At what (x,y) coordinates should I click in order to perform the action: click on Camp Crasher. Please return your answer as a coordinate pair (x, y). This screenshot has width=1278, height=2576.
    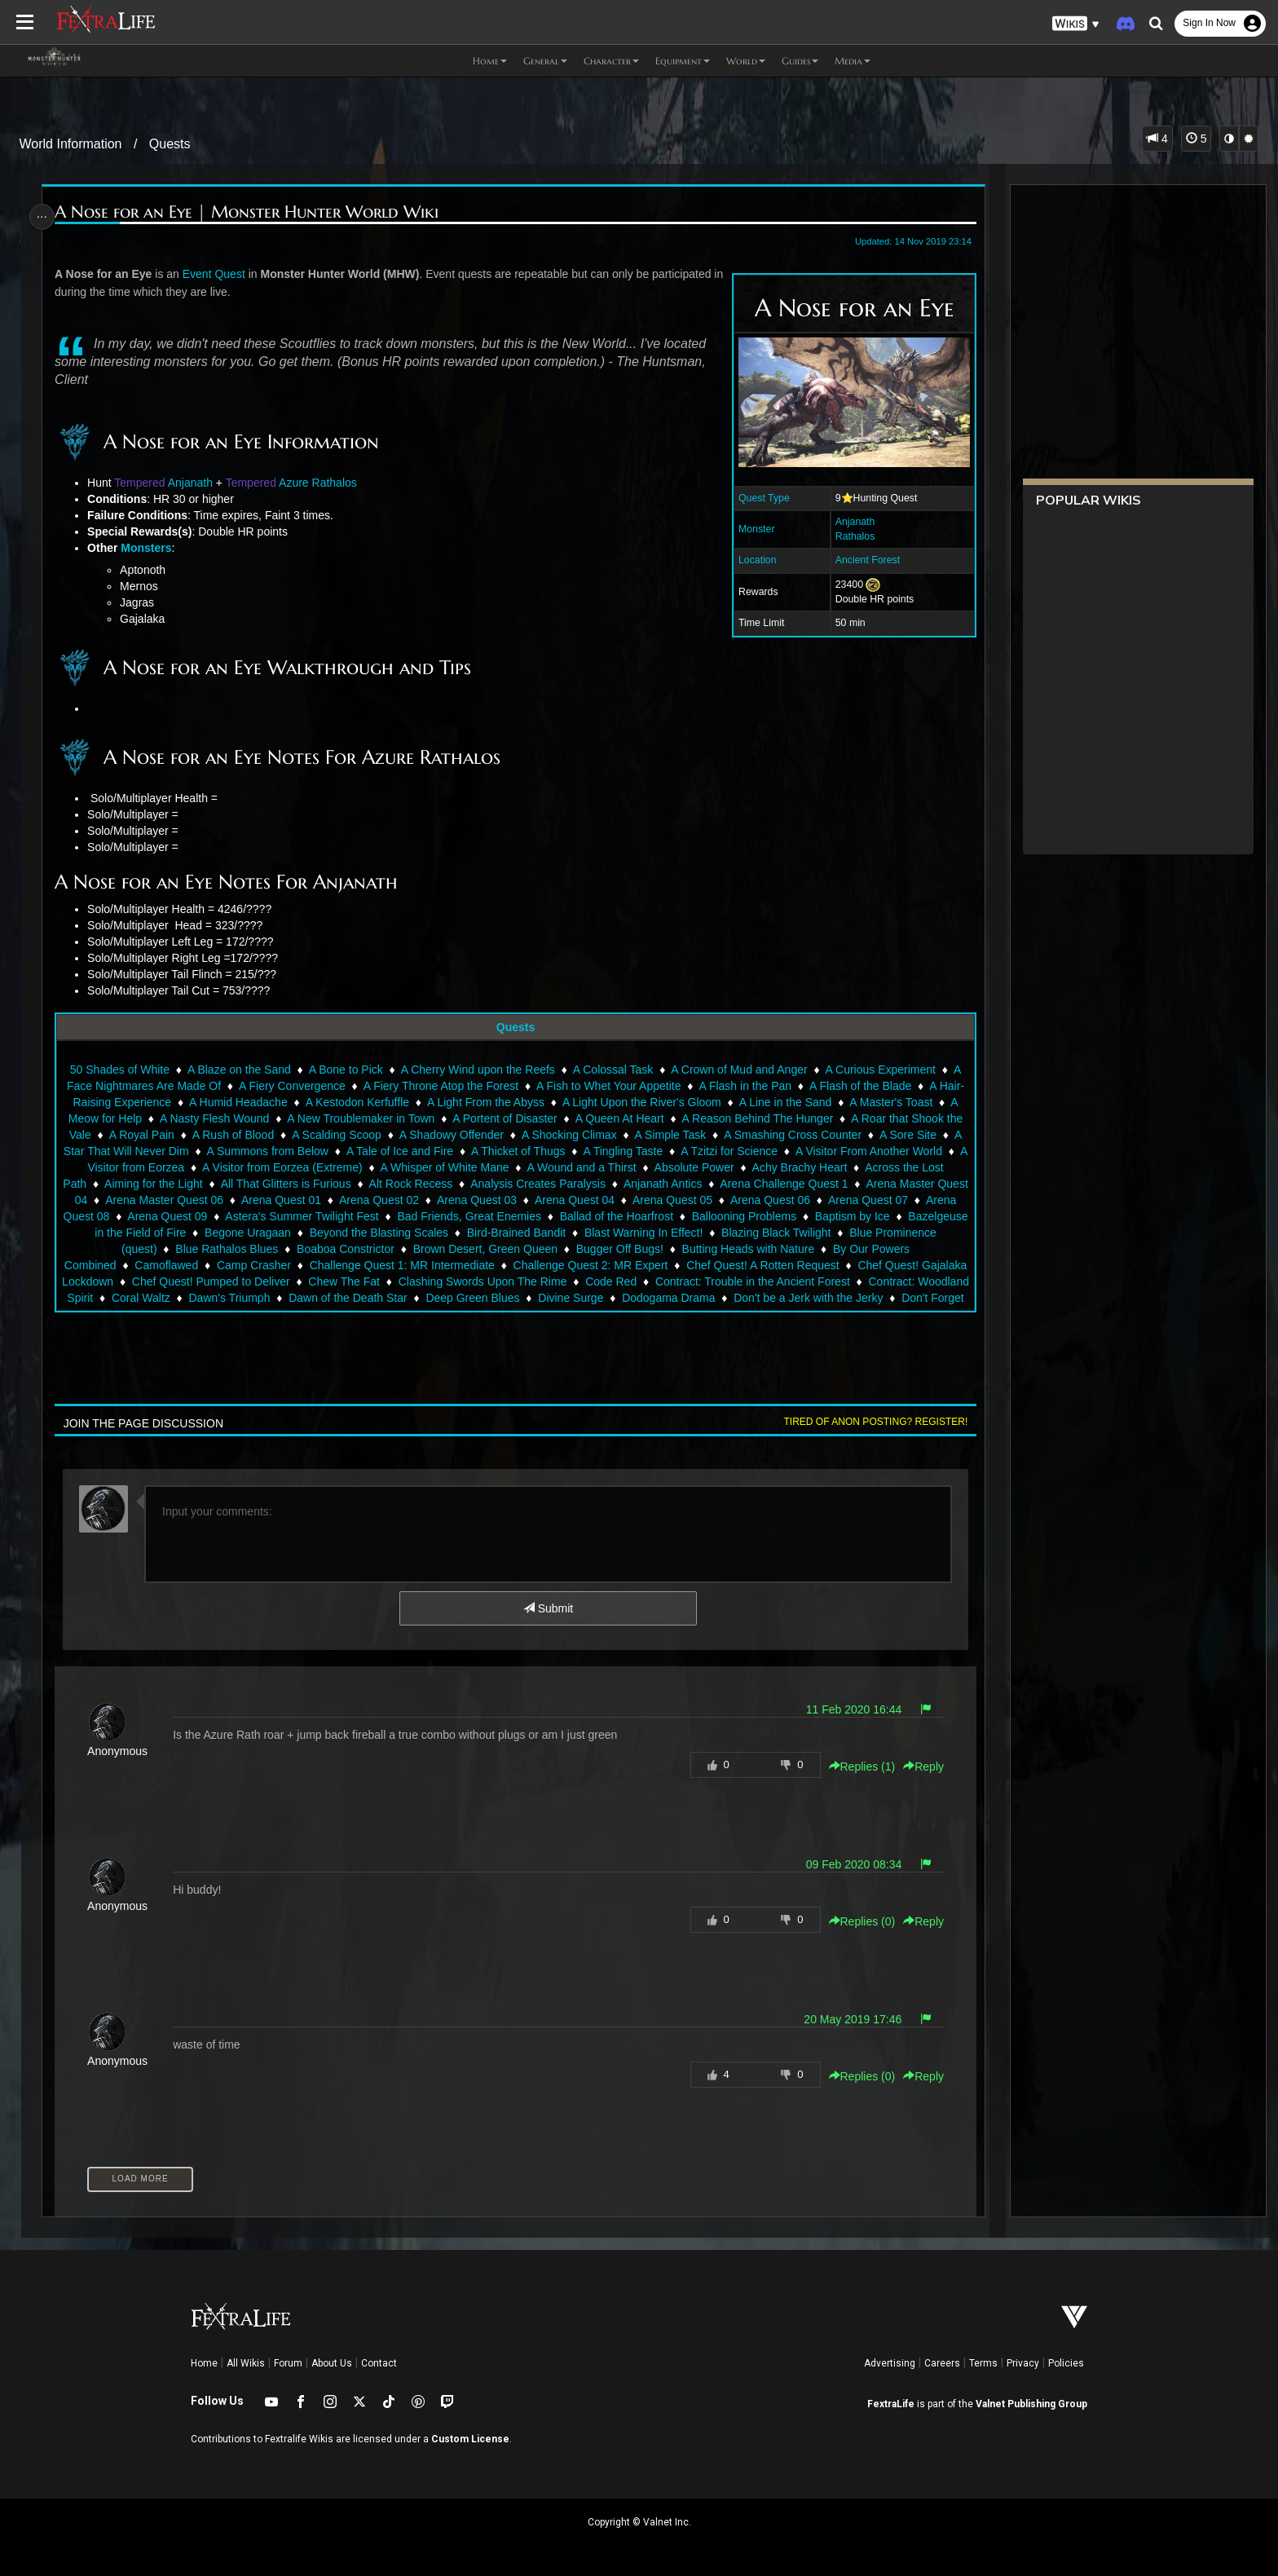
    Looking at the image, I should click on (406, 1265).